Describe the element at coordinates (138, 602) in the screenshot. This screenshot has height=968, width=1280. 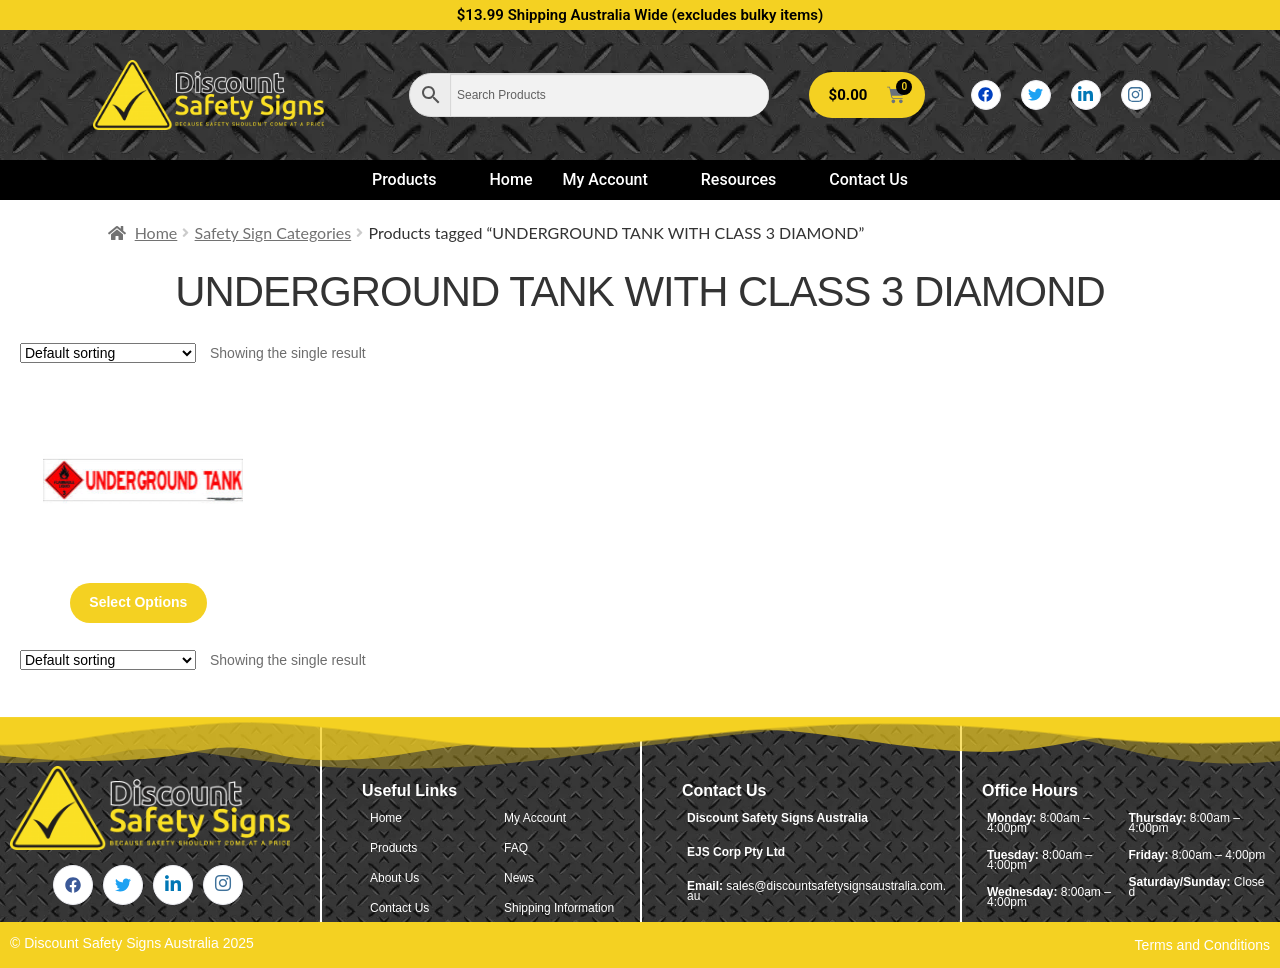
I see `Select options [Select options for “Underground Tank With Class 3 Diamond”]` at that location.